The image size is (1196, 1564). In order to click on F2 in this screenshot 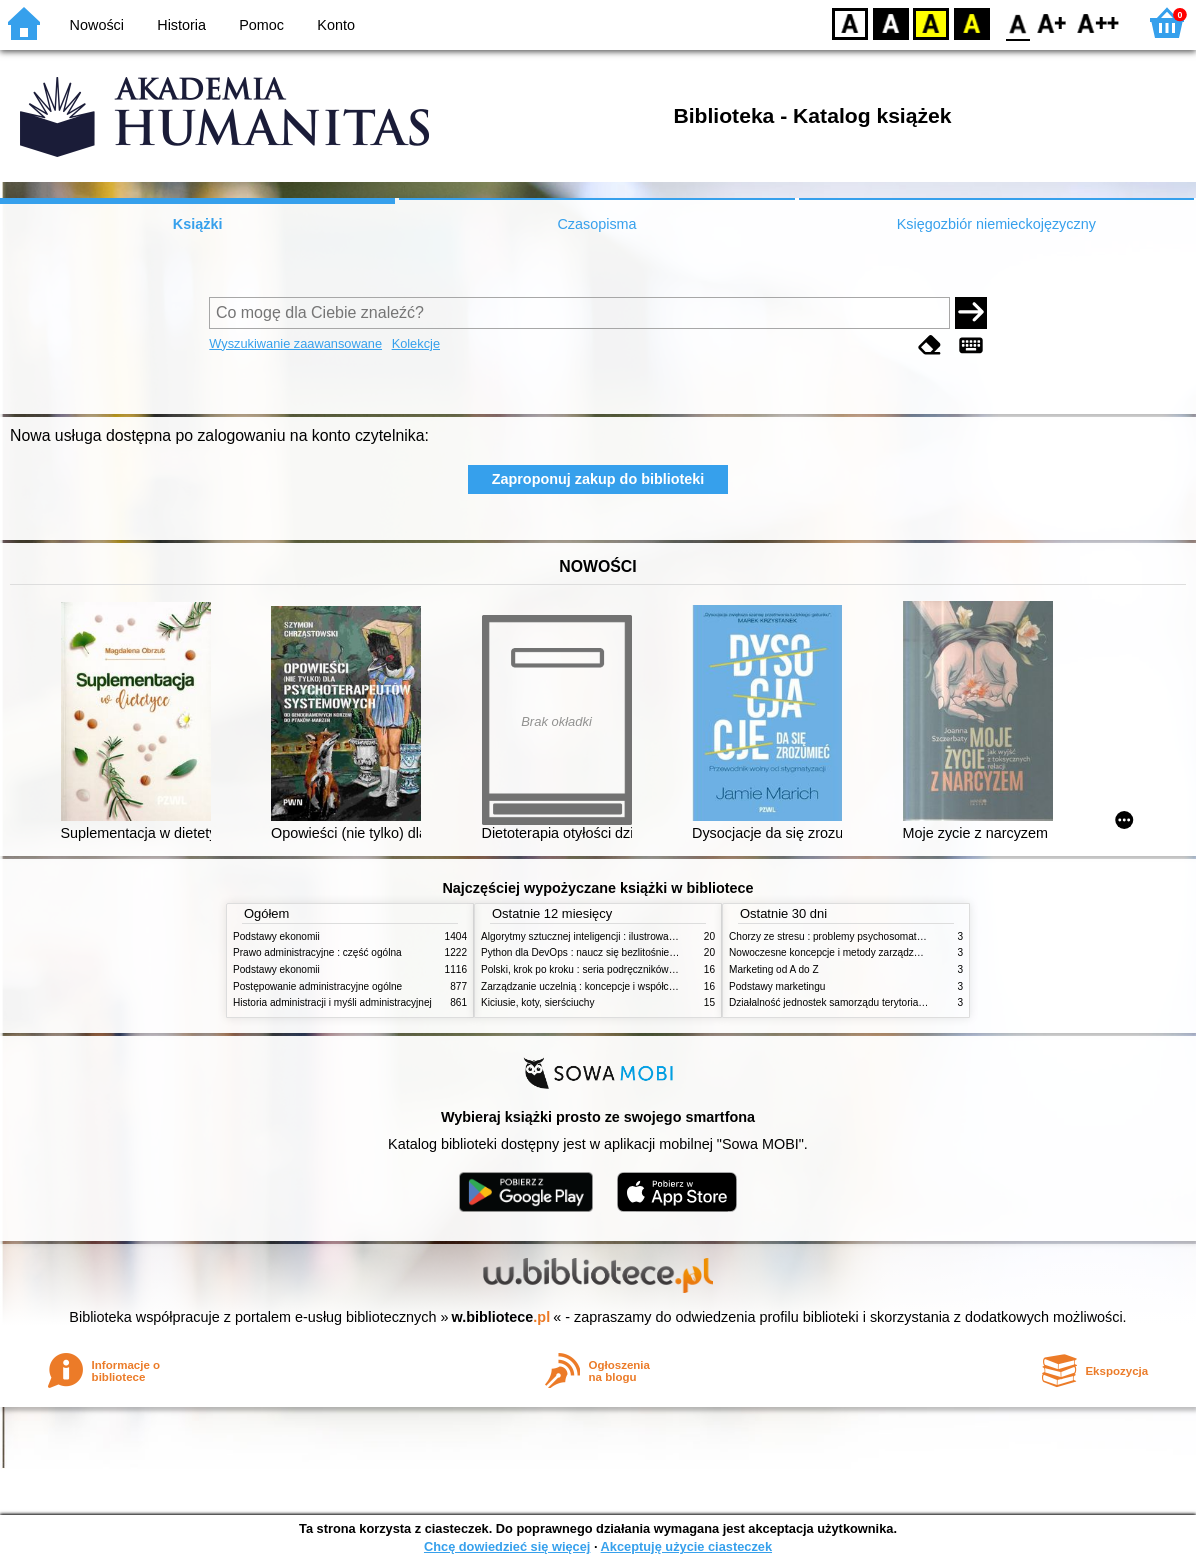, I will do `click(1098, 22)`.